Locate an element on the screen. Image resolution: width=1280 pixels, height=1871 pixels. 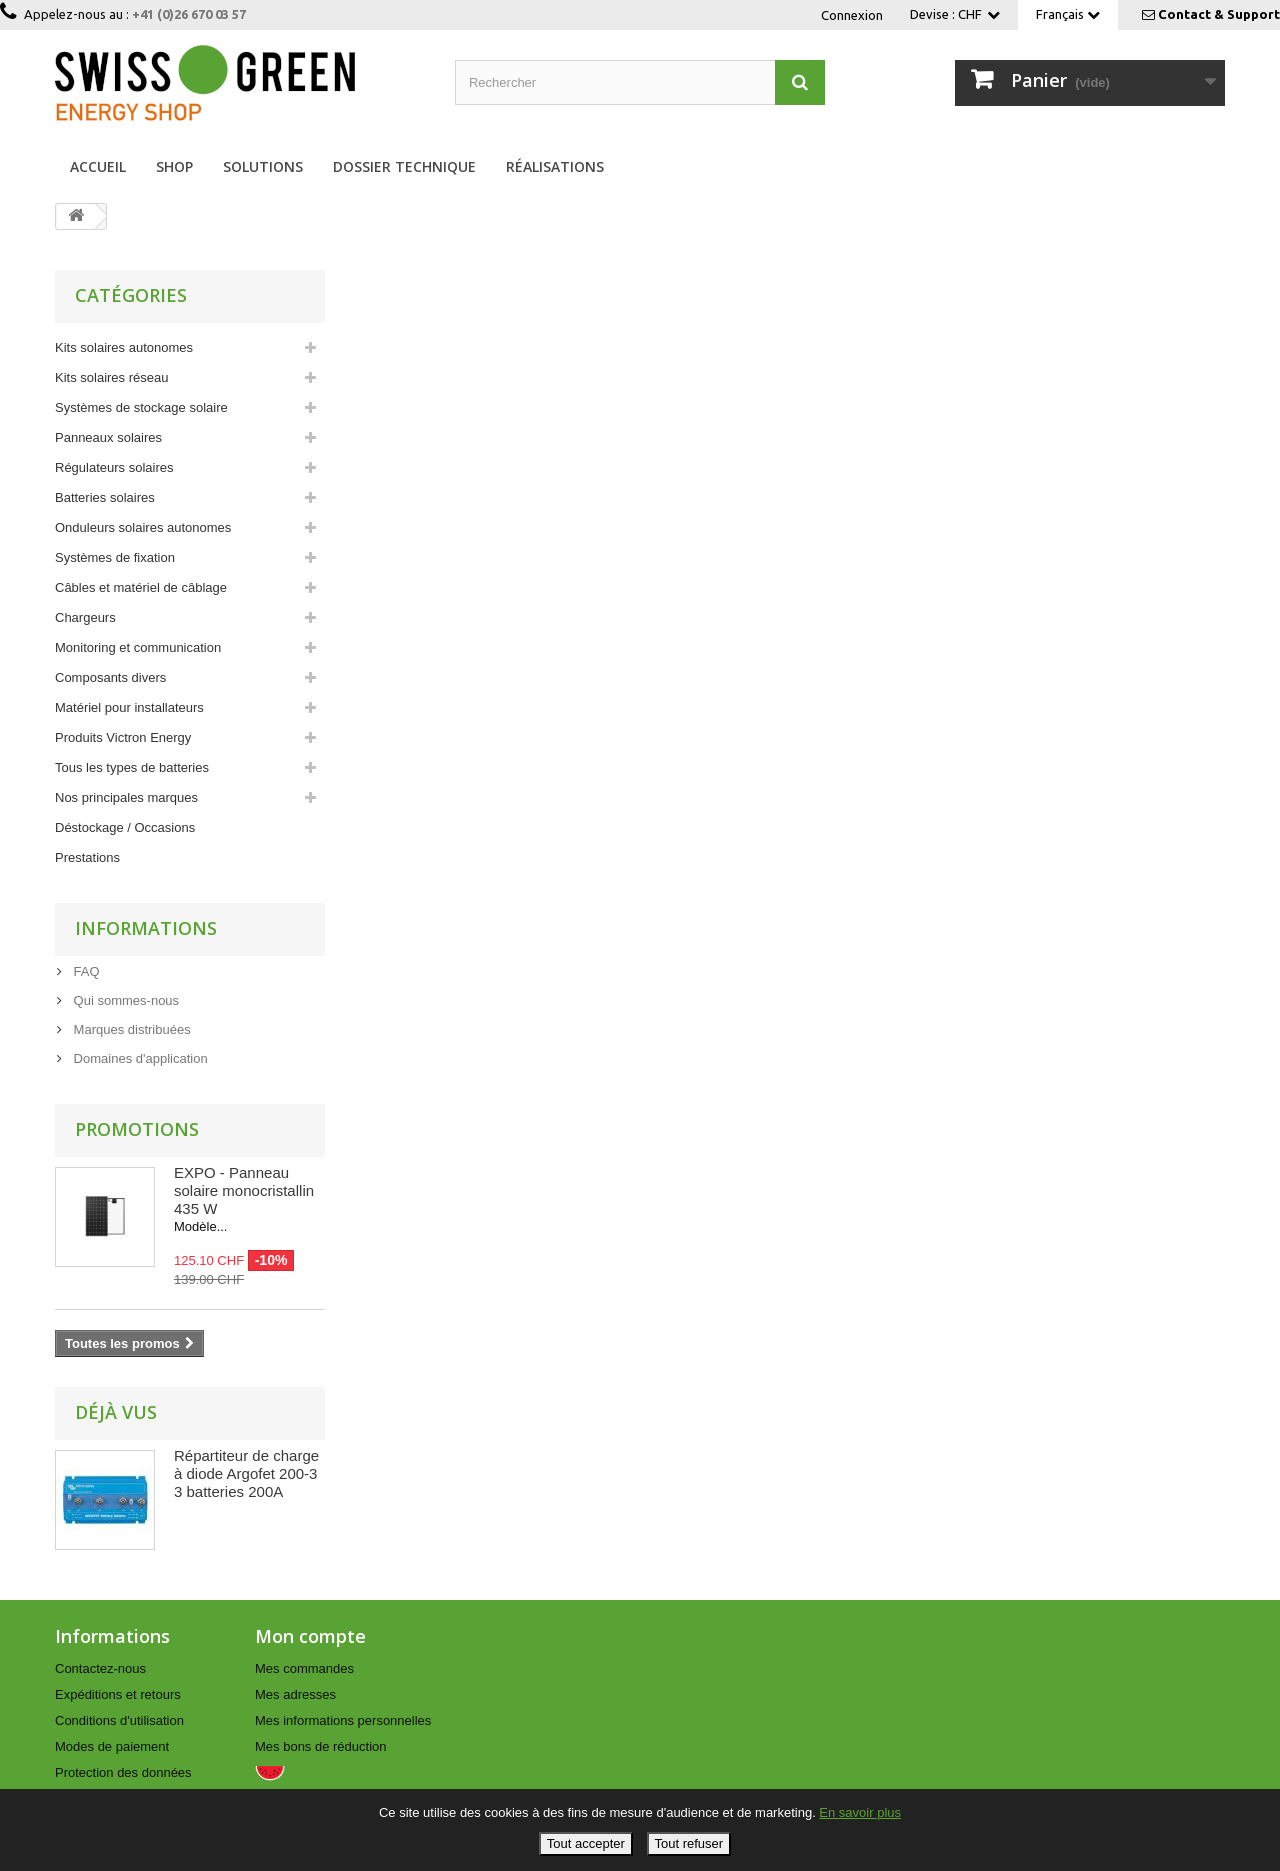
Contactez-nous is located at coordinates (100, 1668).